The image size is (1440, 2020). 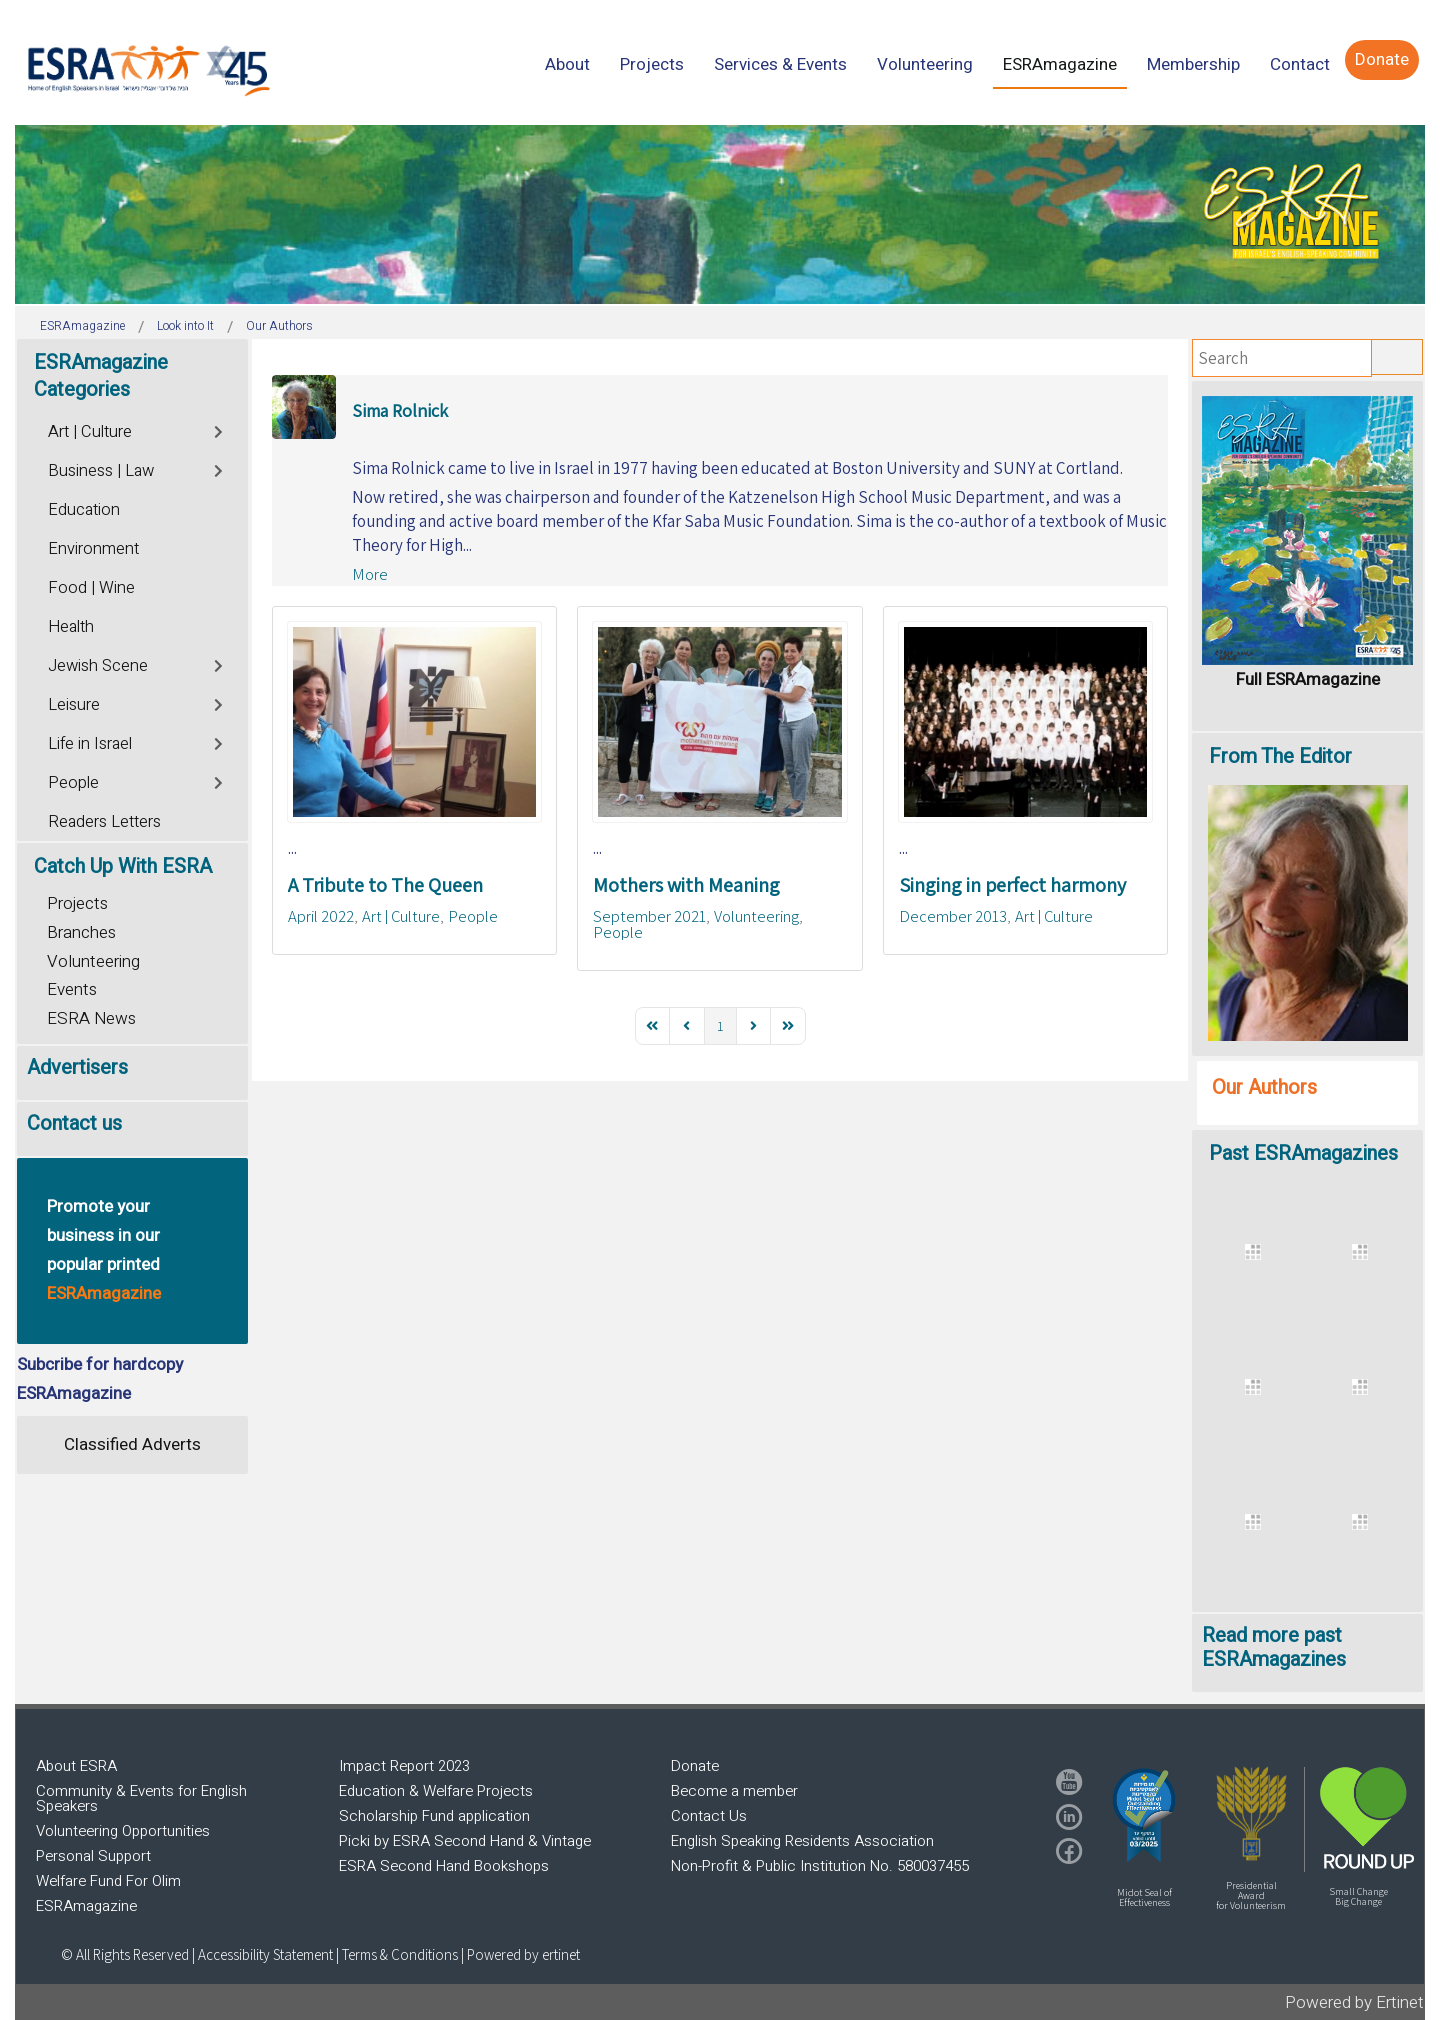 I want to click on [region], so click(x=720, y=214).